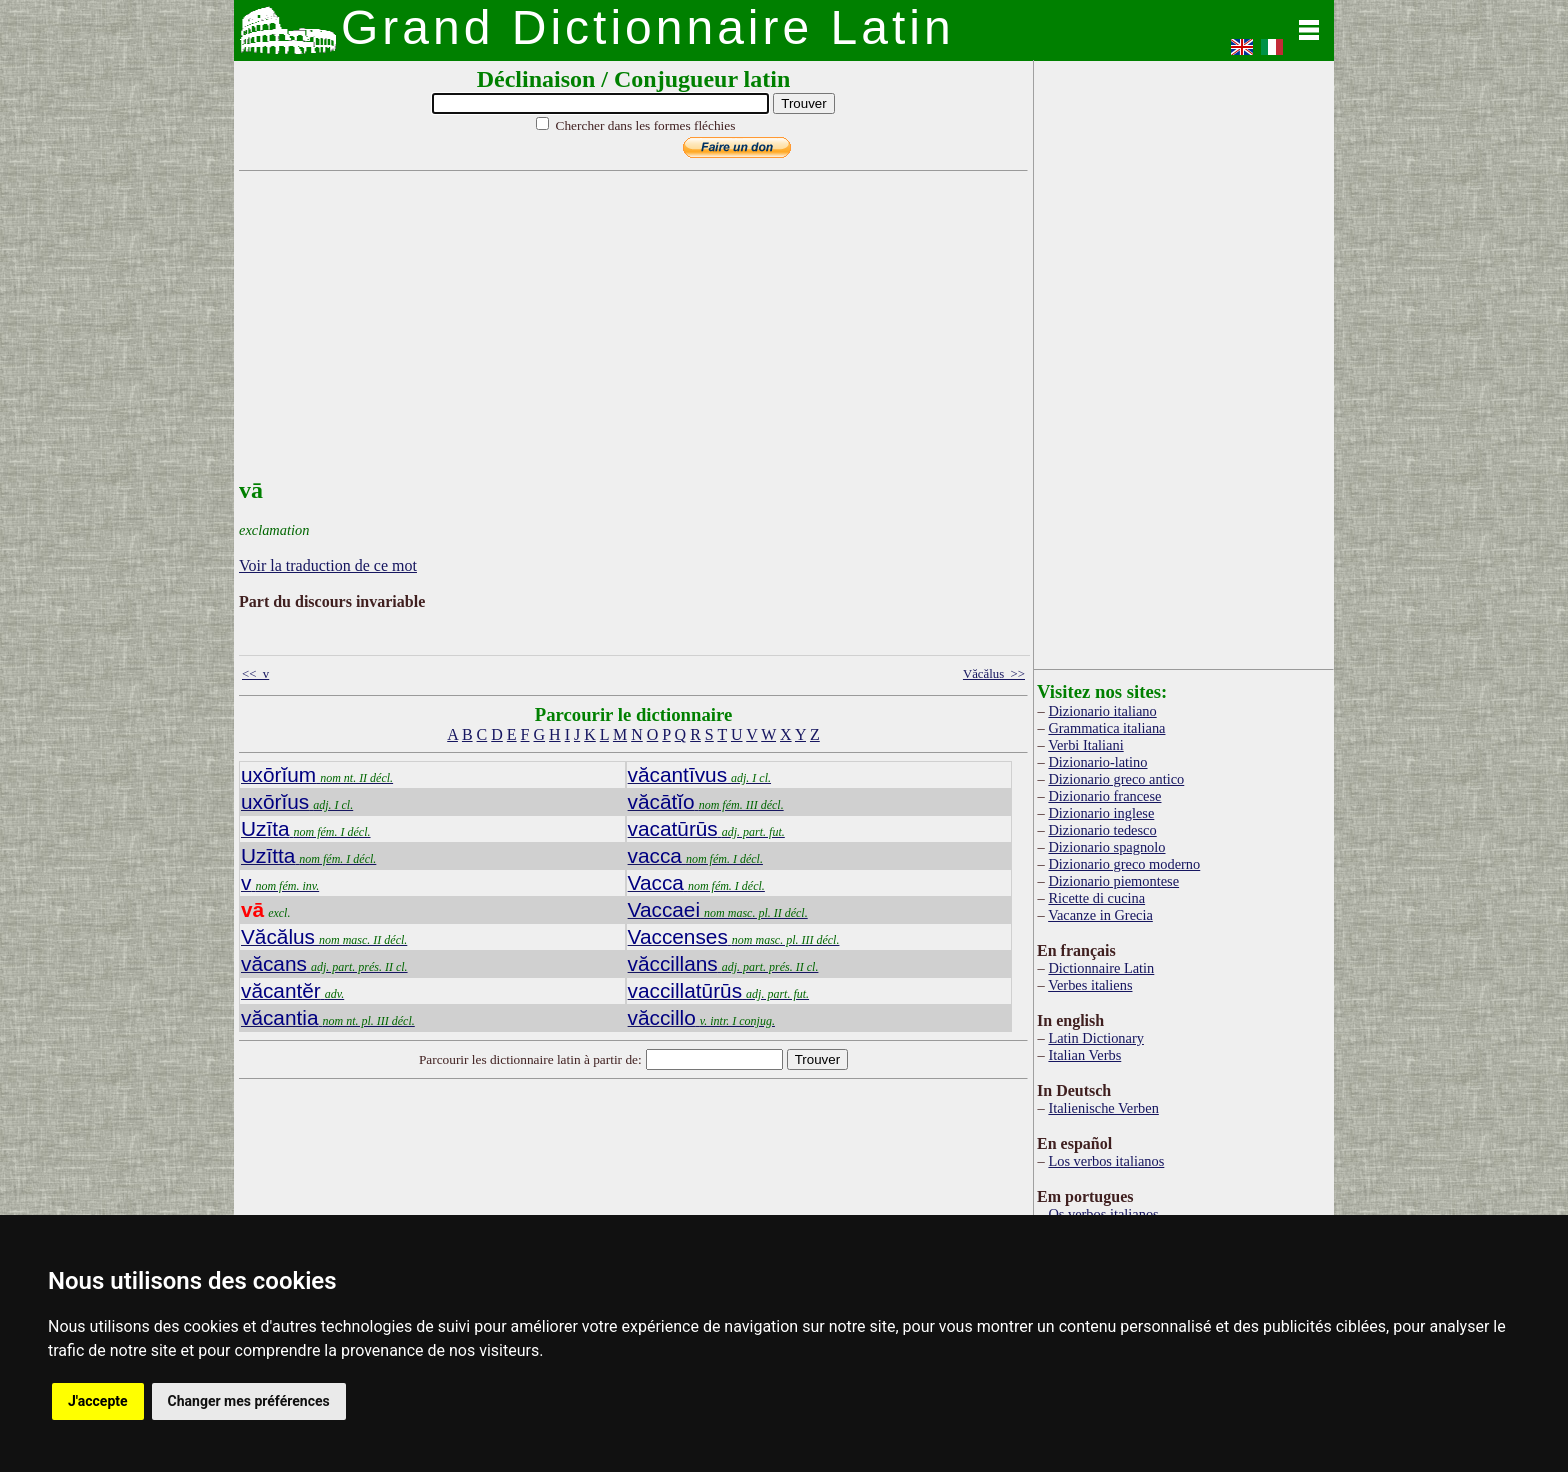  I want to click on Dizionario tedesco, so click(1102, 830).